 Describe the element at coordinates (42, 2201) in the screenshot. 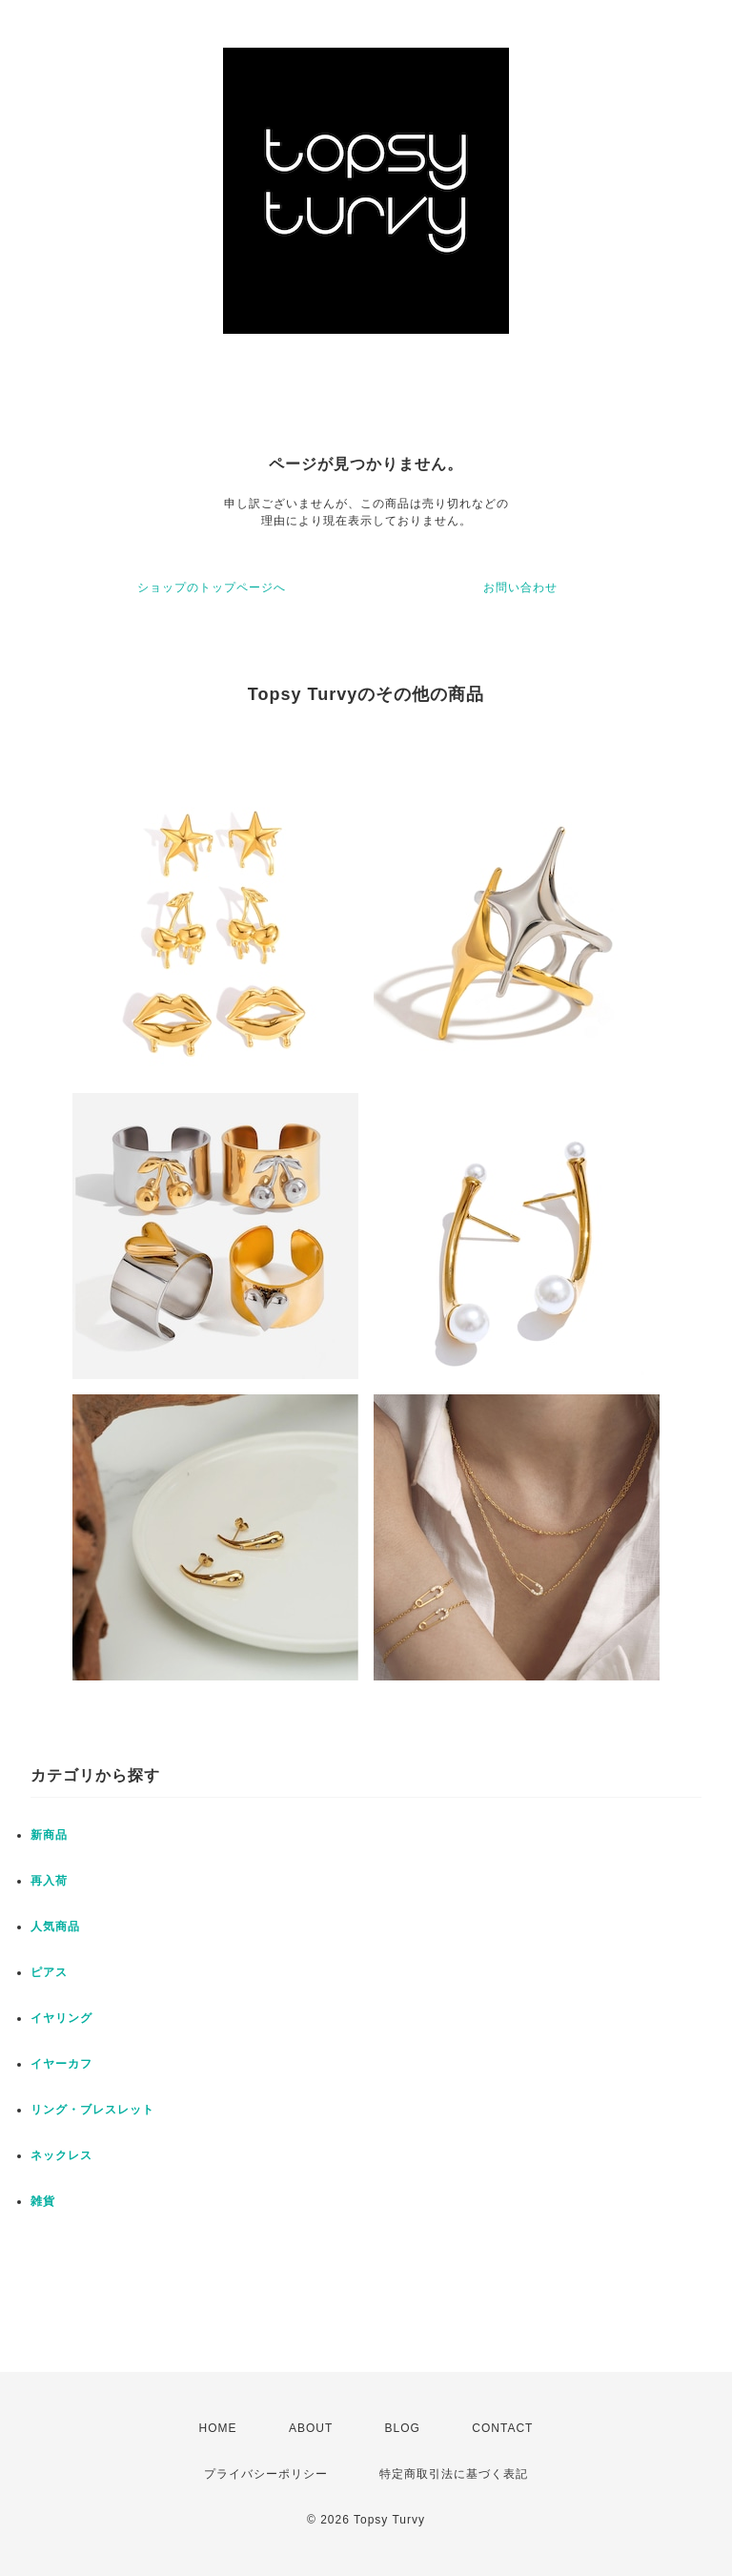

I see `雑貨` at that location.